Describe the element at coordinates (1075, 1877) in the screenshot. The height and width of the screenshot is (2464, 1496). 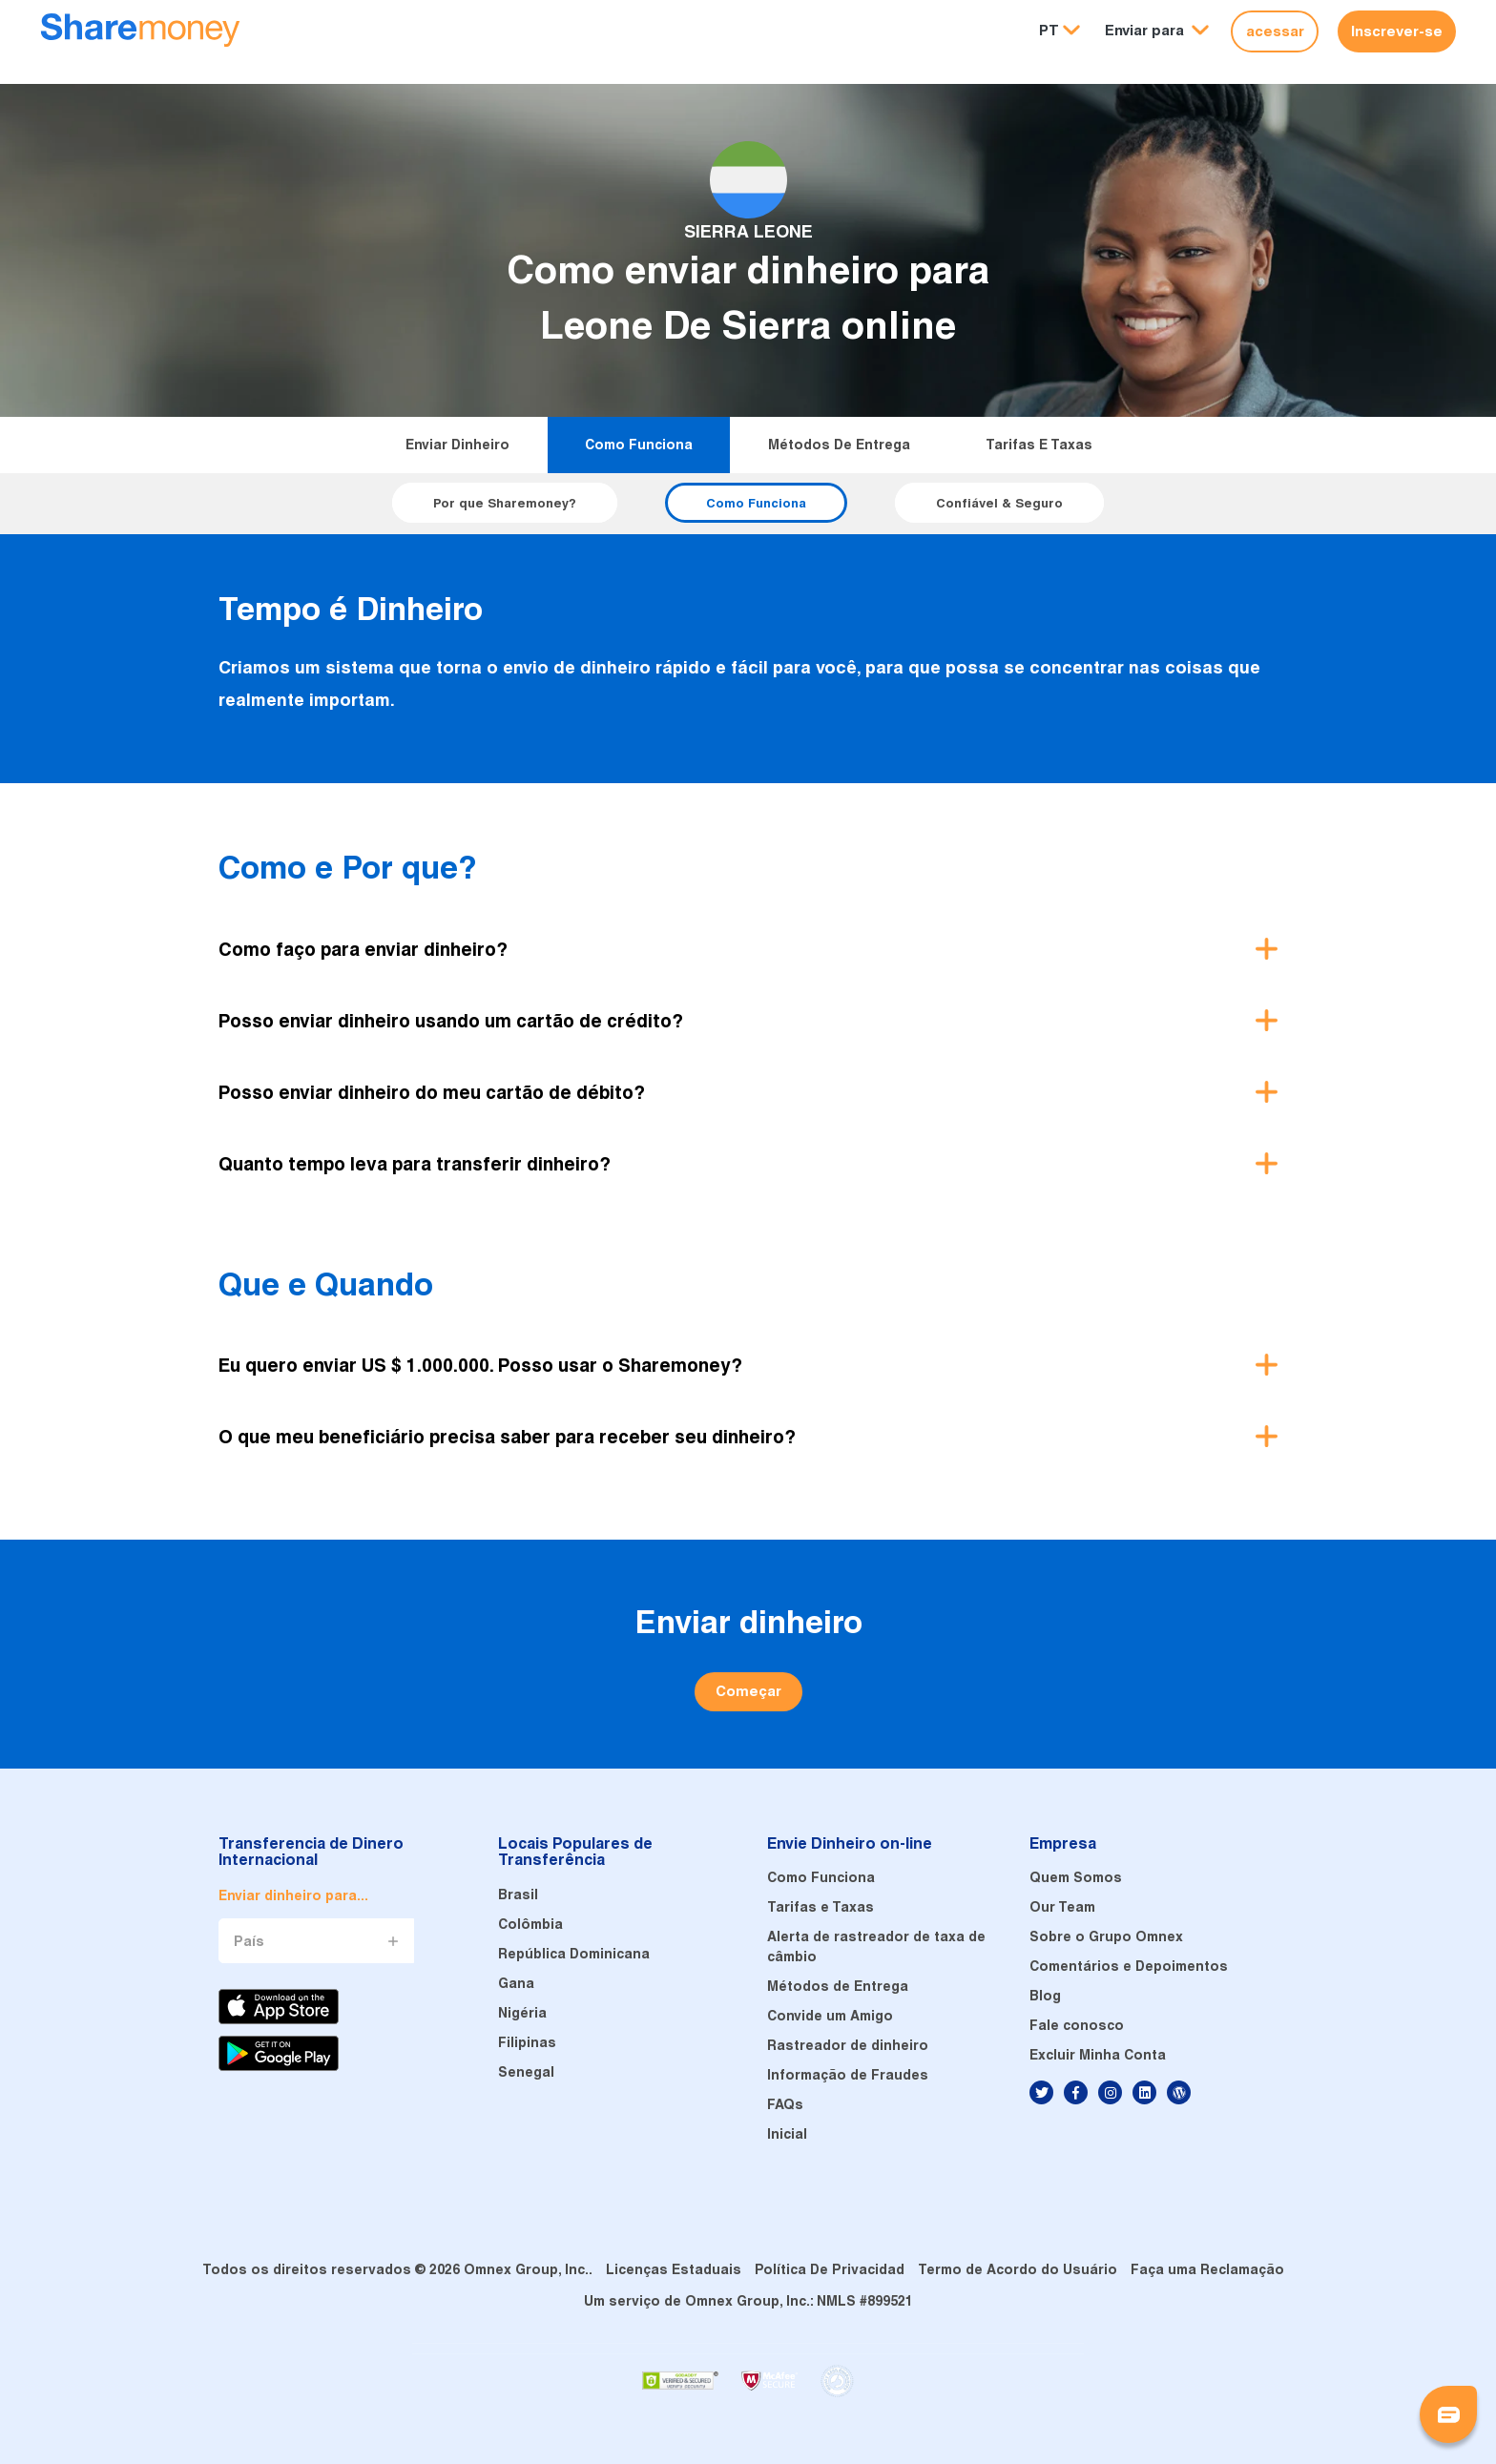
I see `Quem Somos` at that location.